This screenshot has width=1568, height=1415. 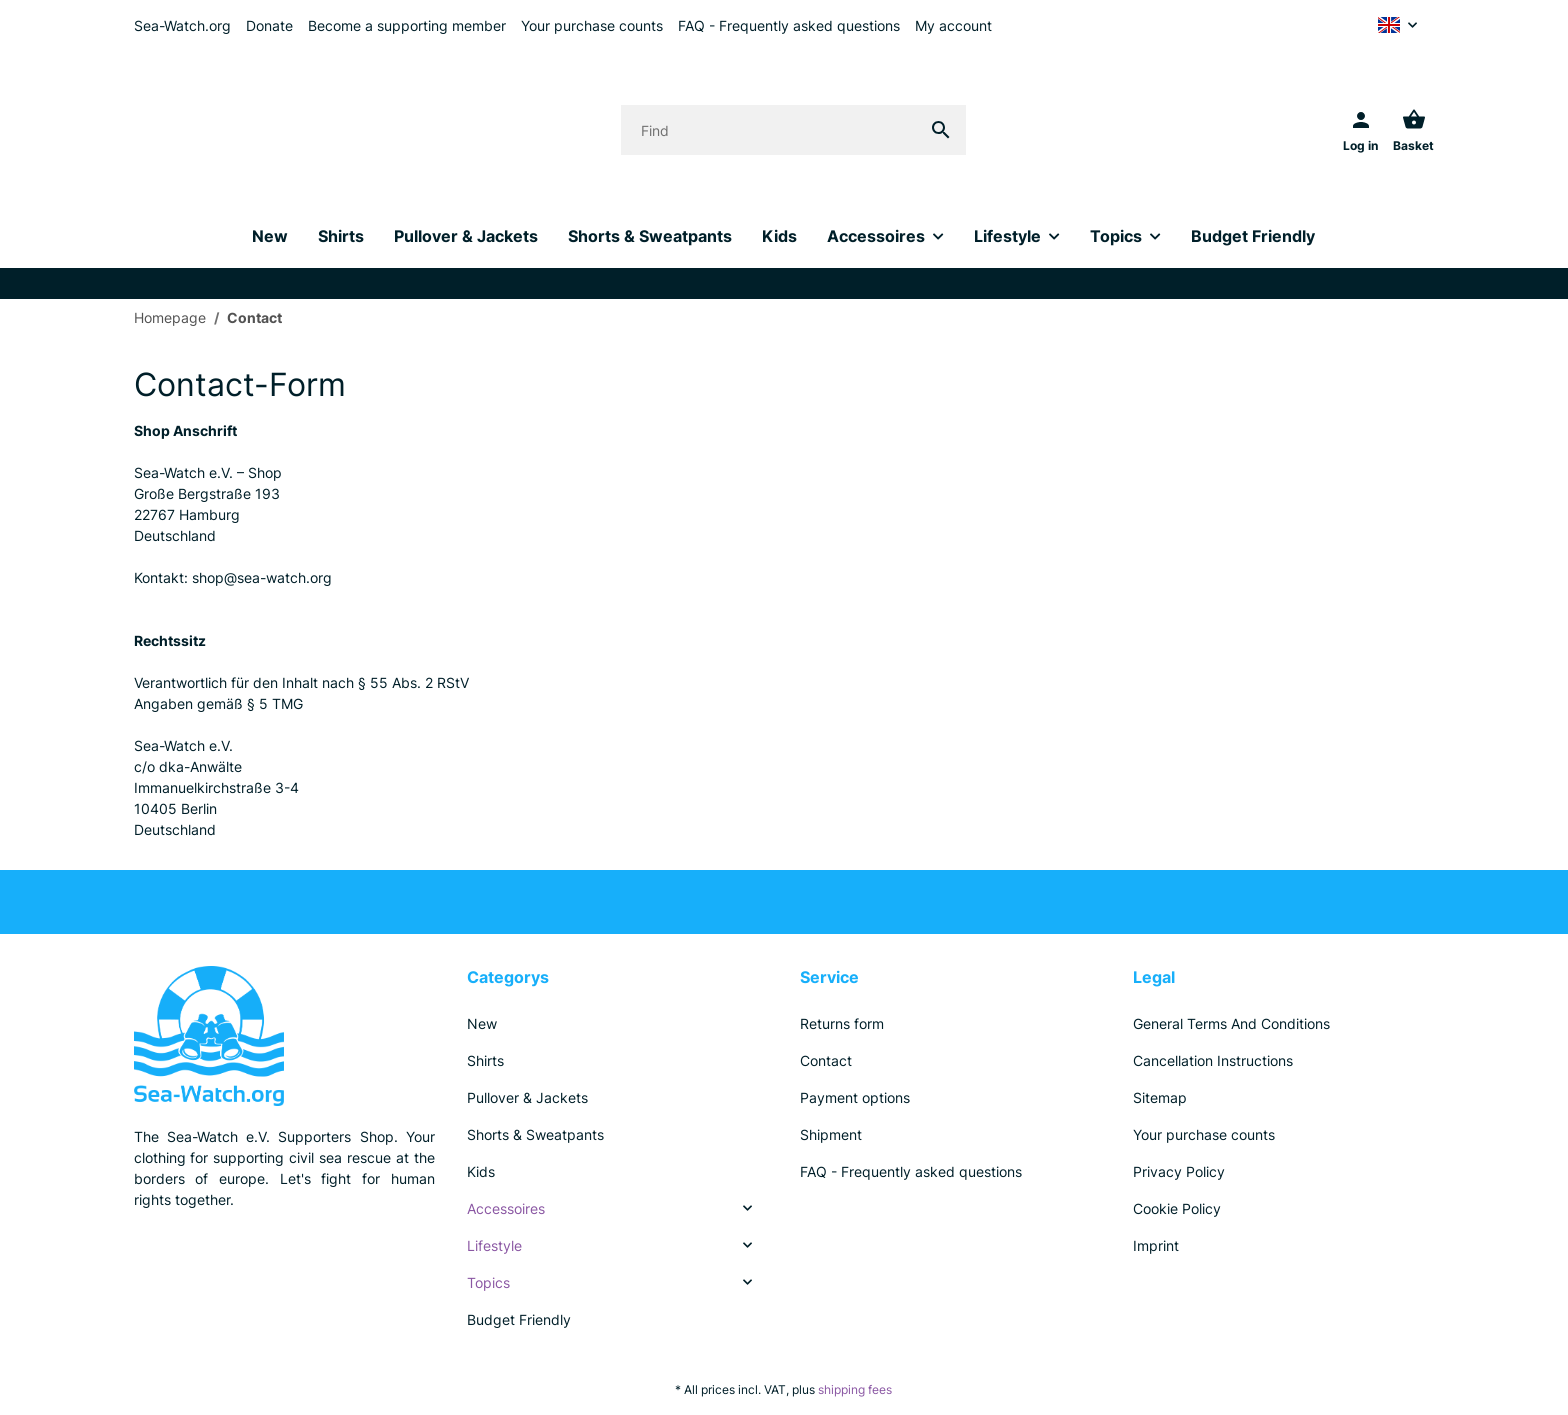 What do you see at coordinates (519, 1319) in the screenshot?
I see `Budget Friendly` at bounding box center [519, 1319].